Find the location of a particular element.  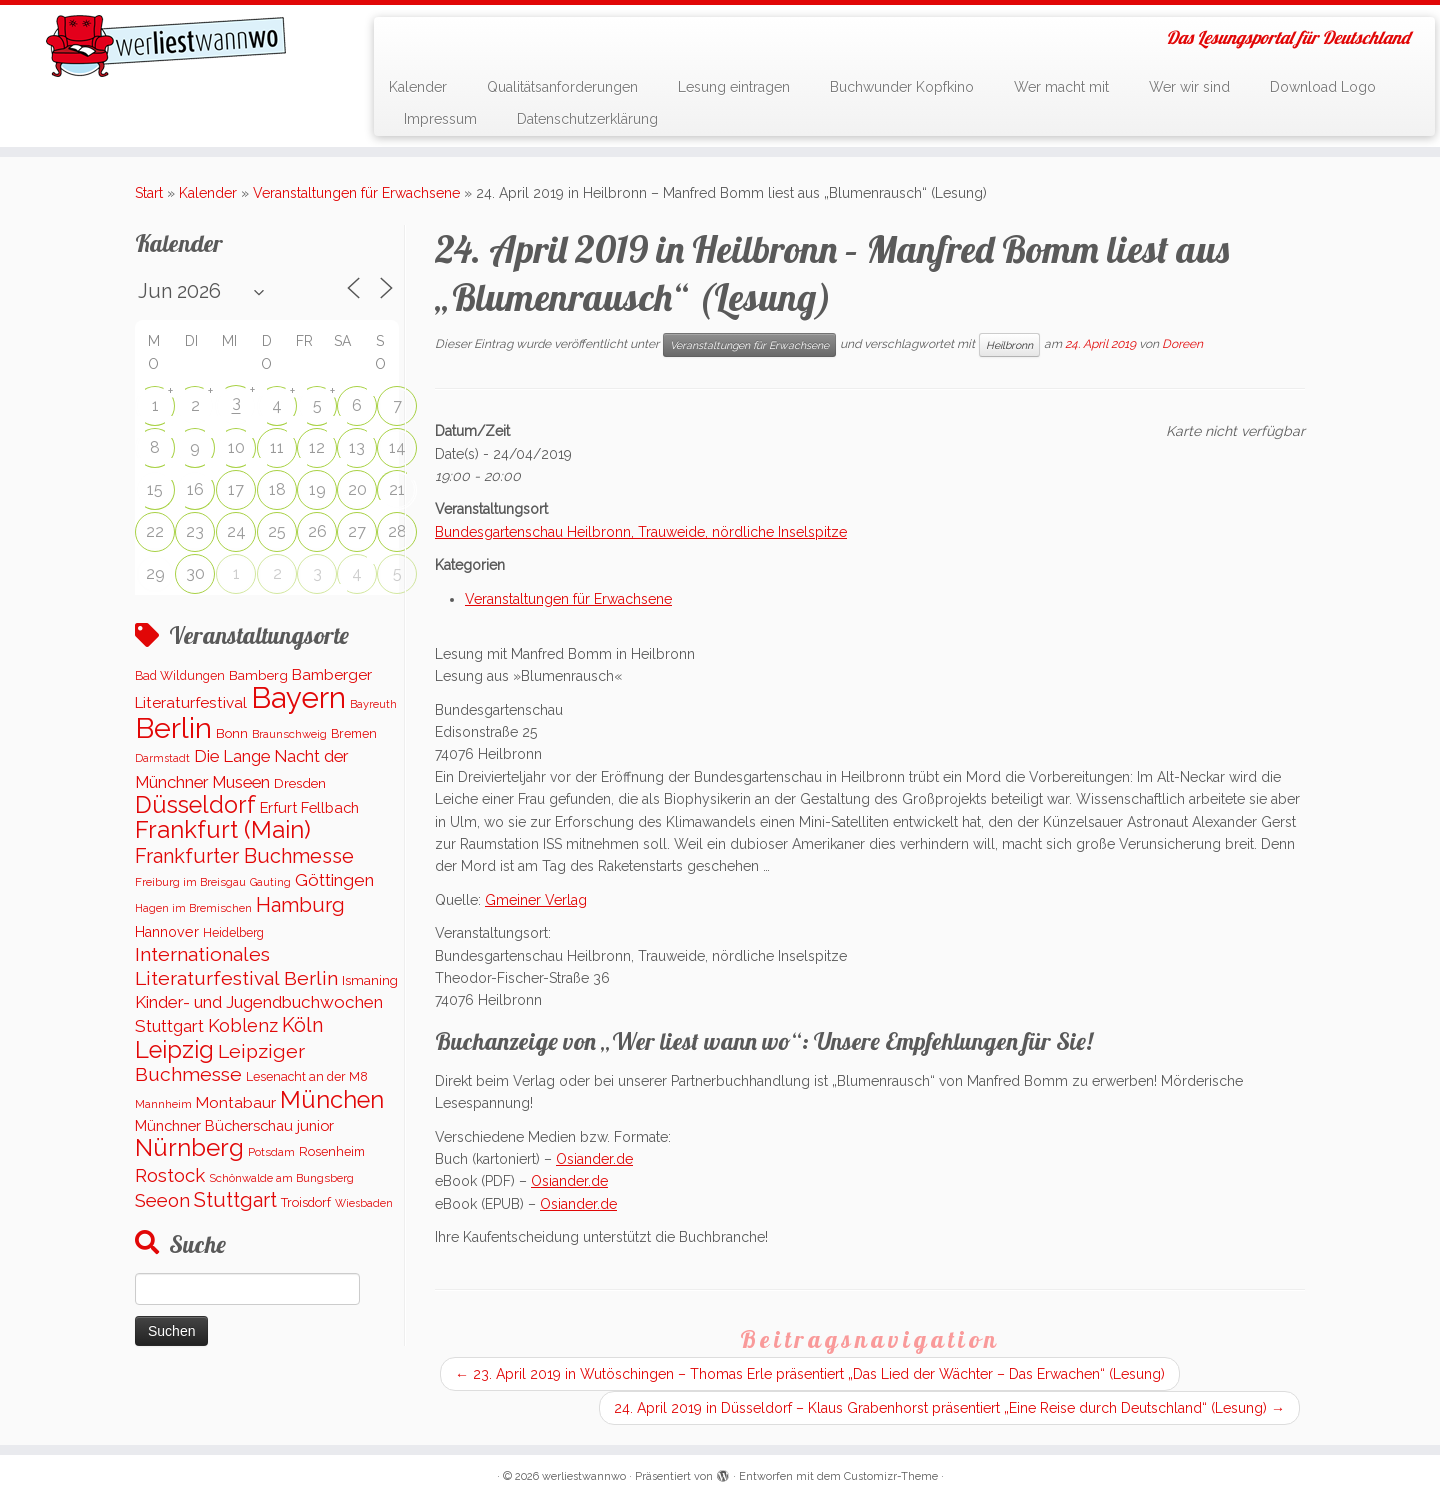

Leipzig [Leipzig (1.480 Einträge)] is located at coordinates (174, 1050).